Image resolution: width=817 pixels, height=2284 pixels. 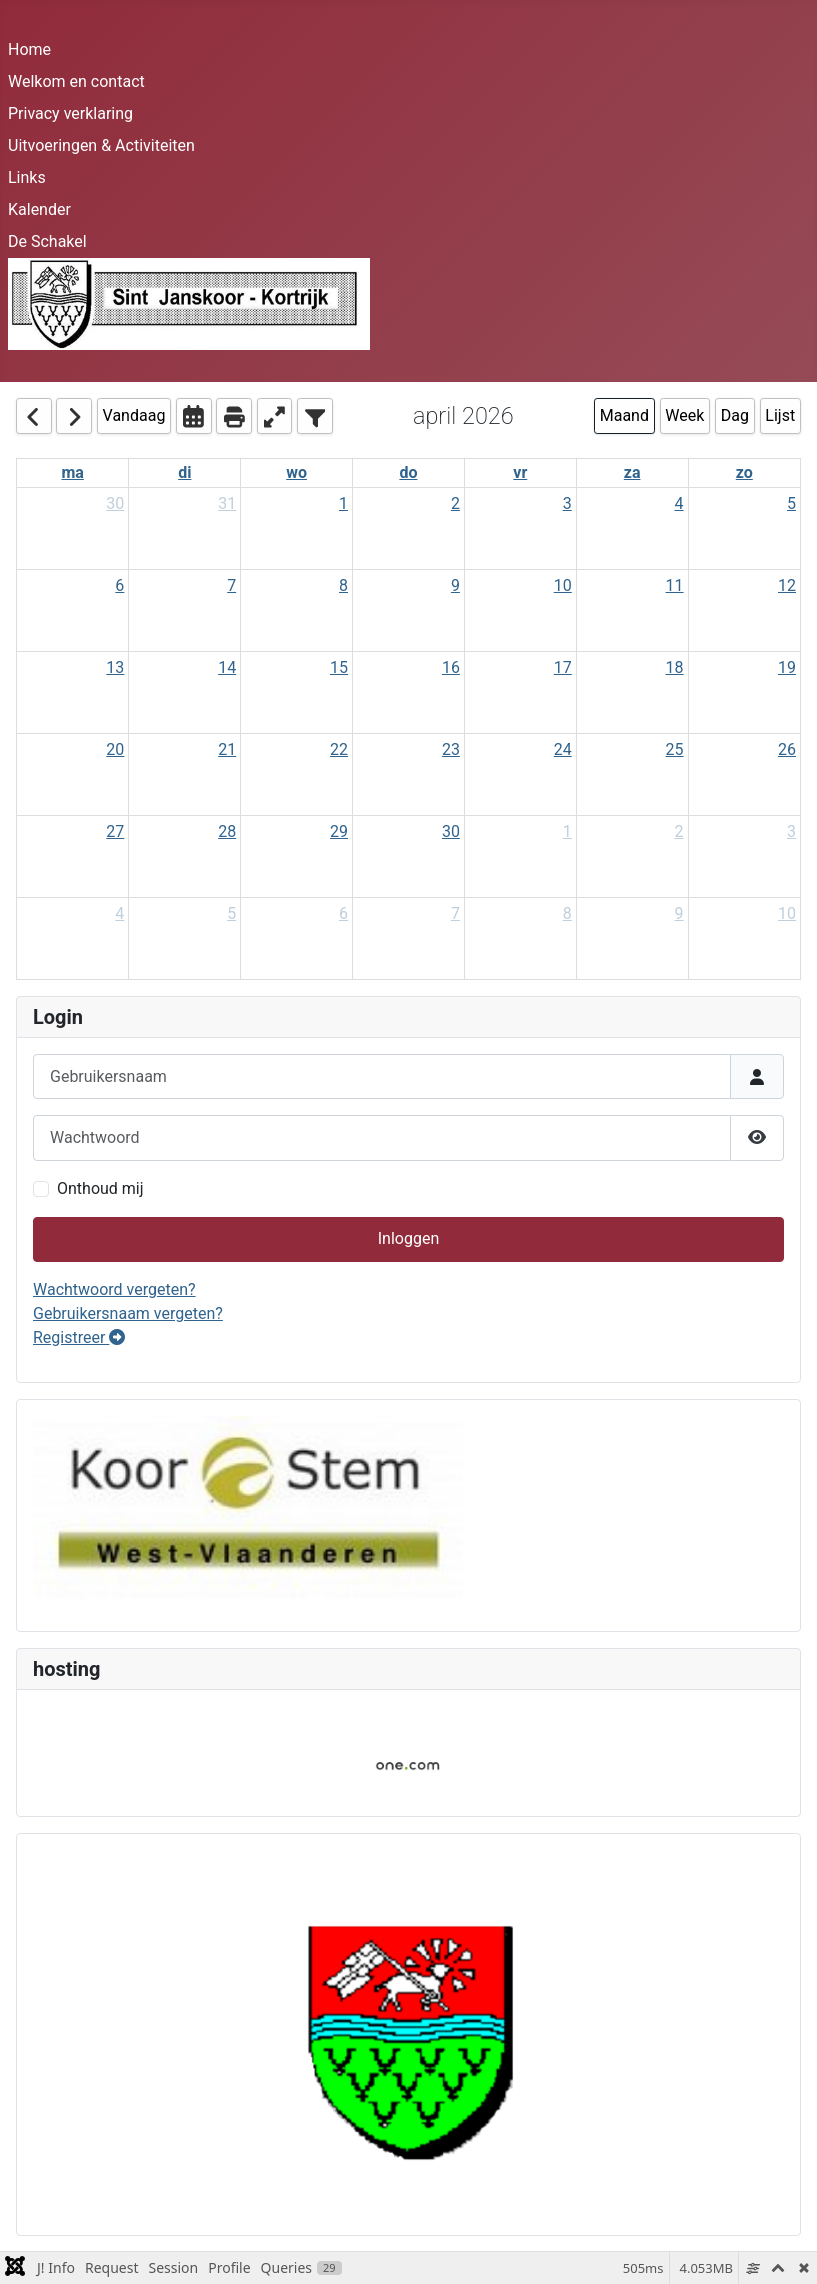 I want to click on 13, so click(x=115, y=667).